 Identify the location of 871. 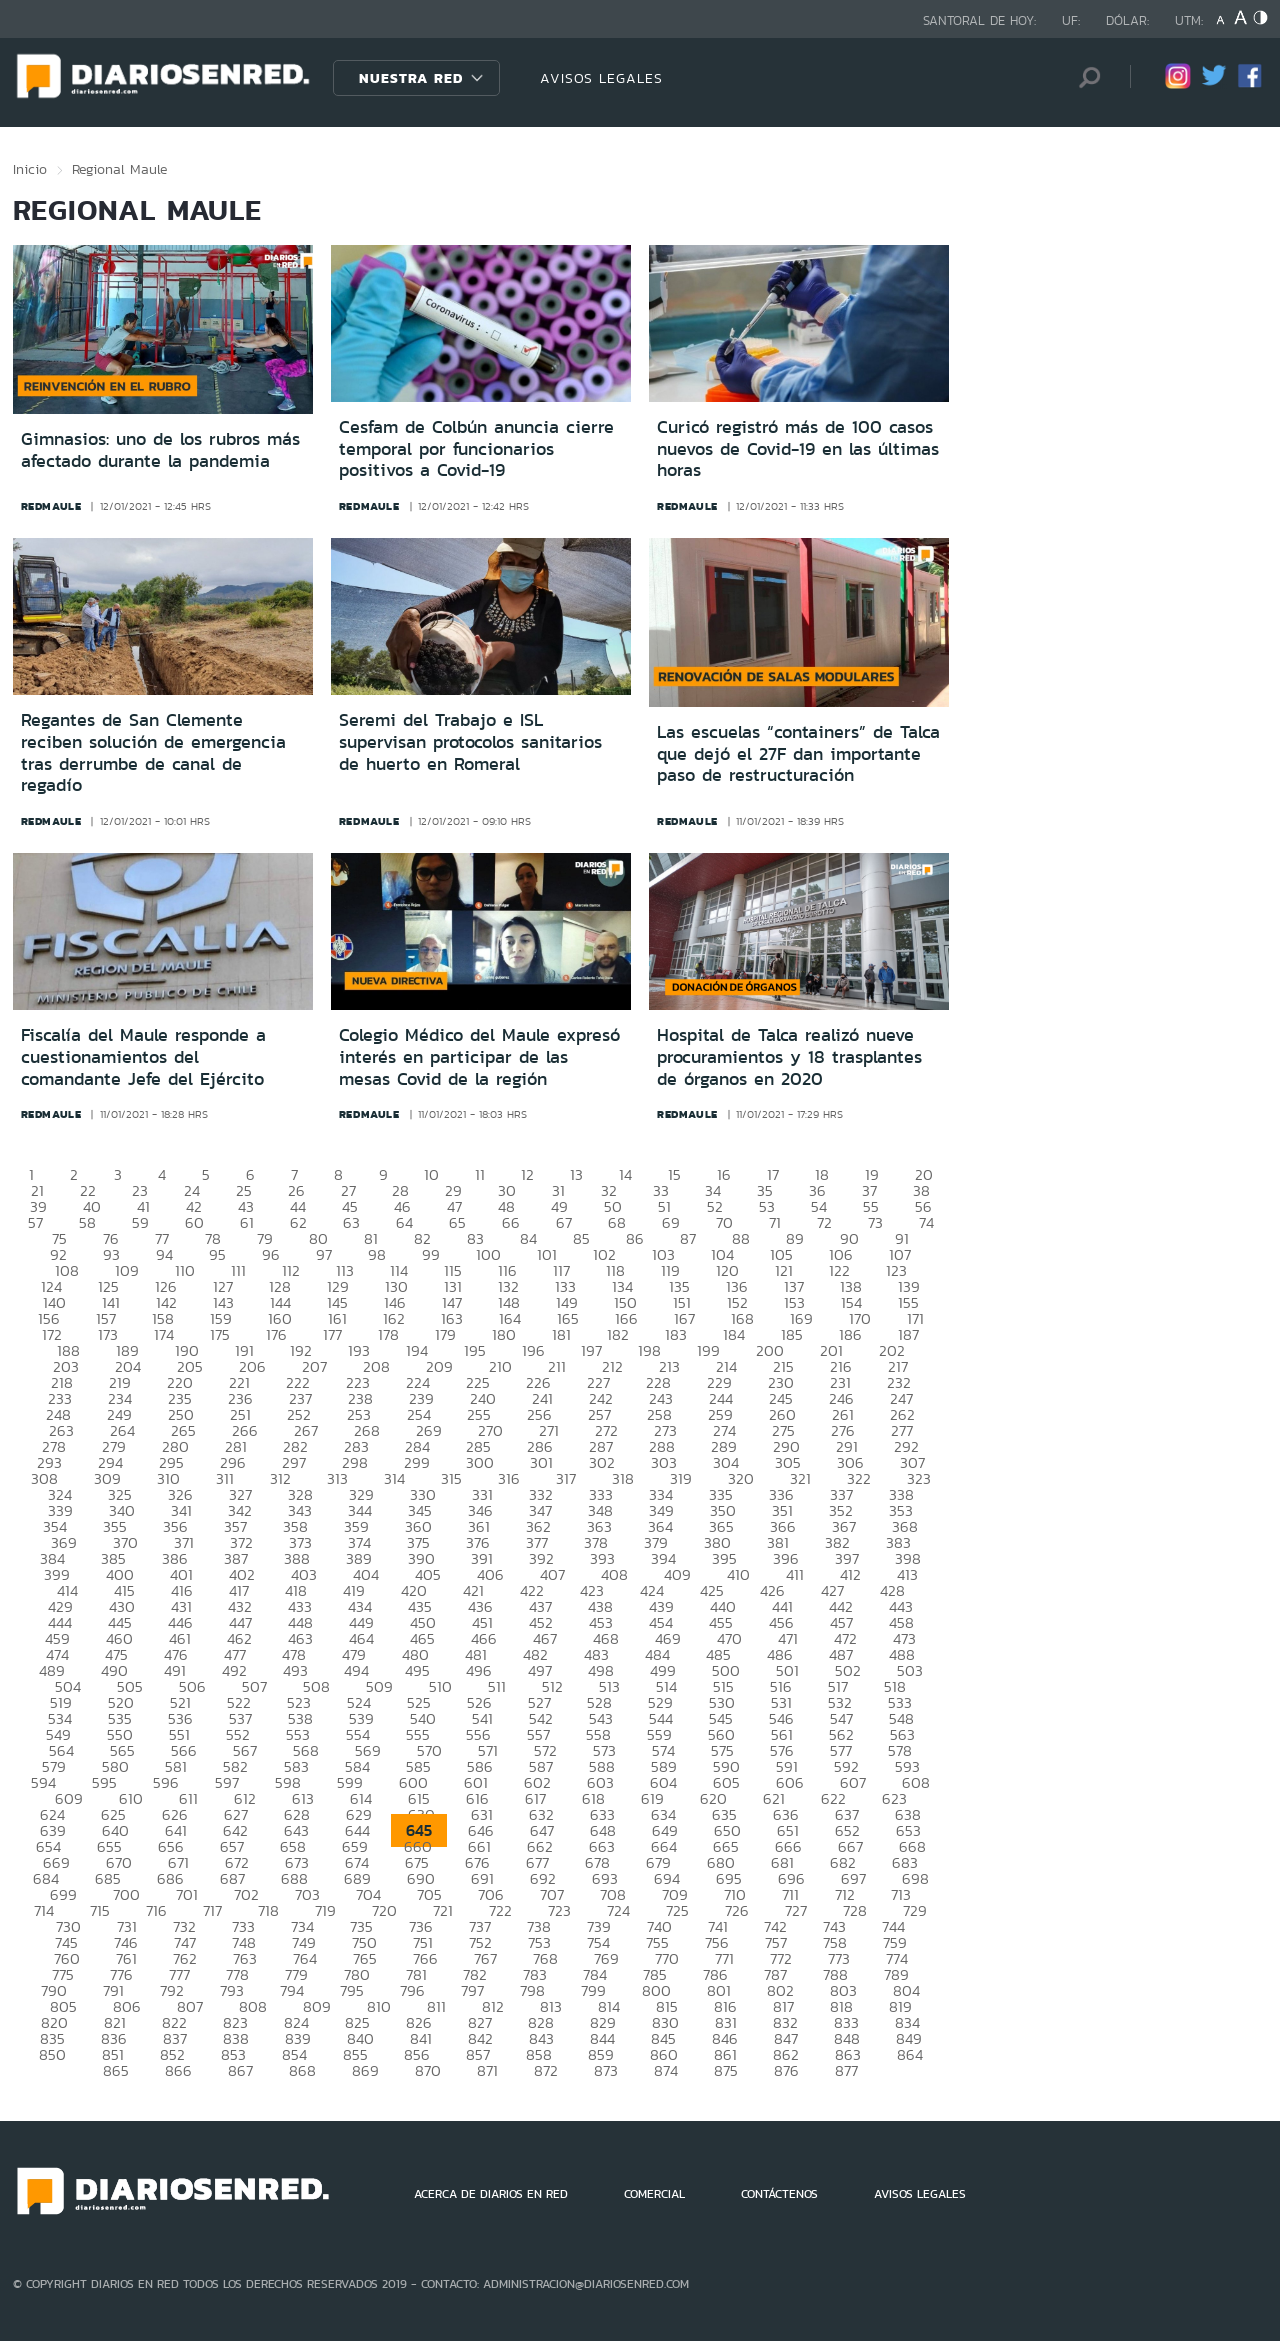
(487, 2070).